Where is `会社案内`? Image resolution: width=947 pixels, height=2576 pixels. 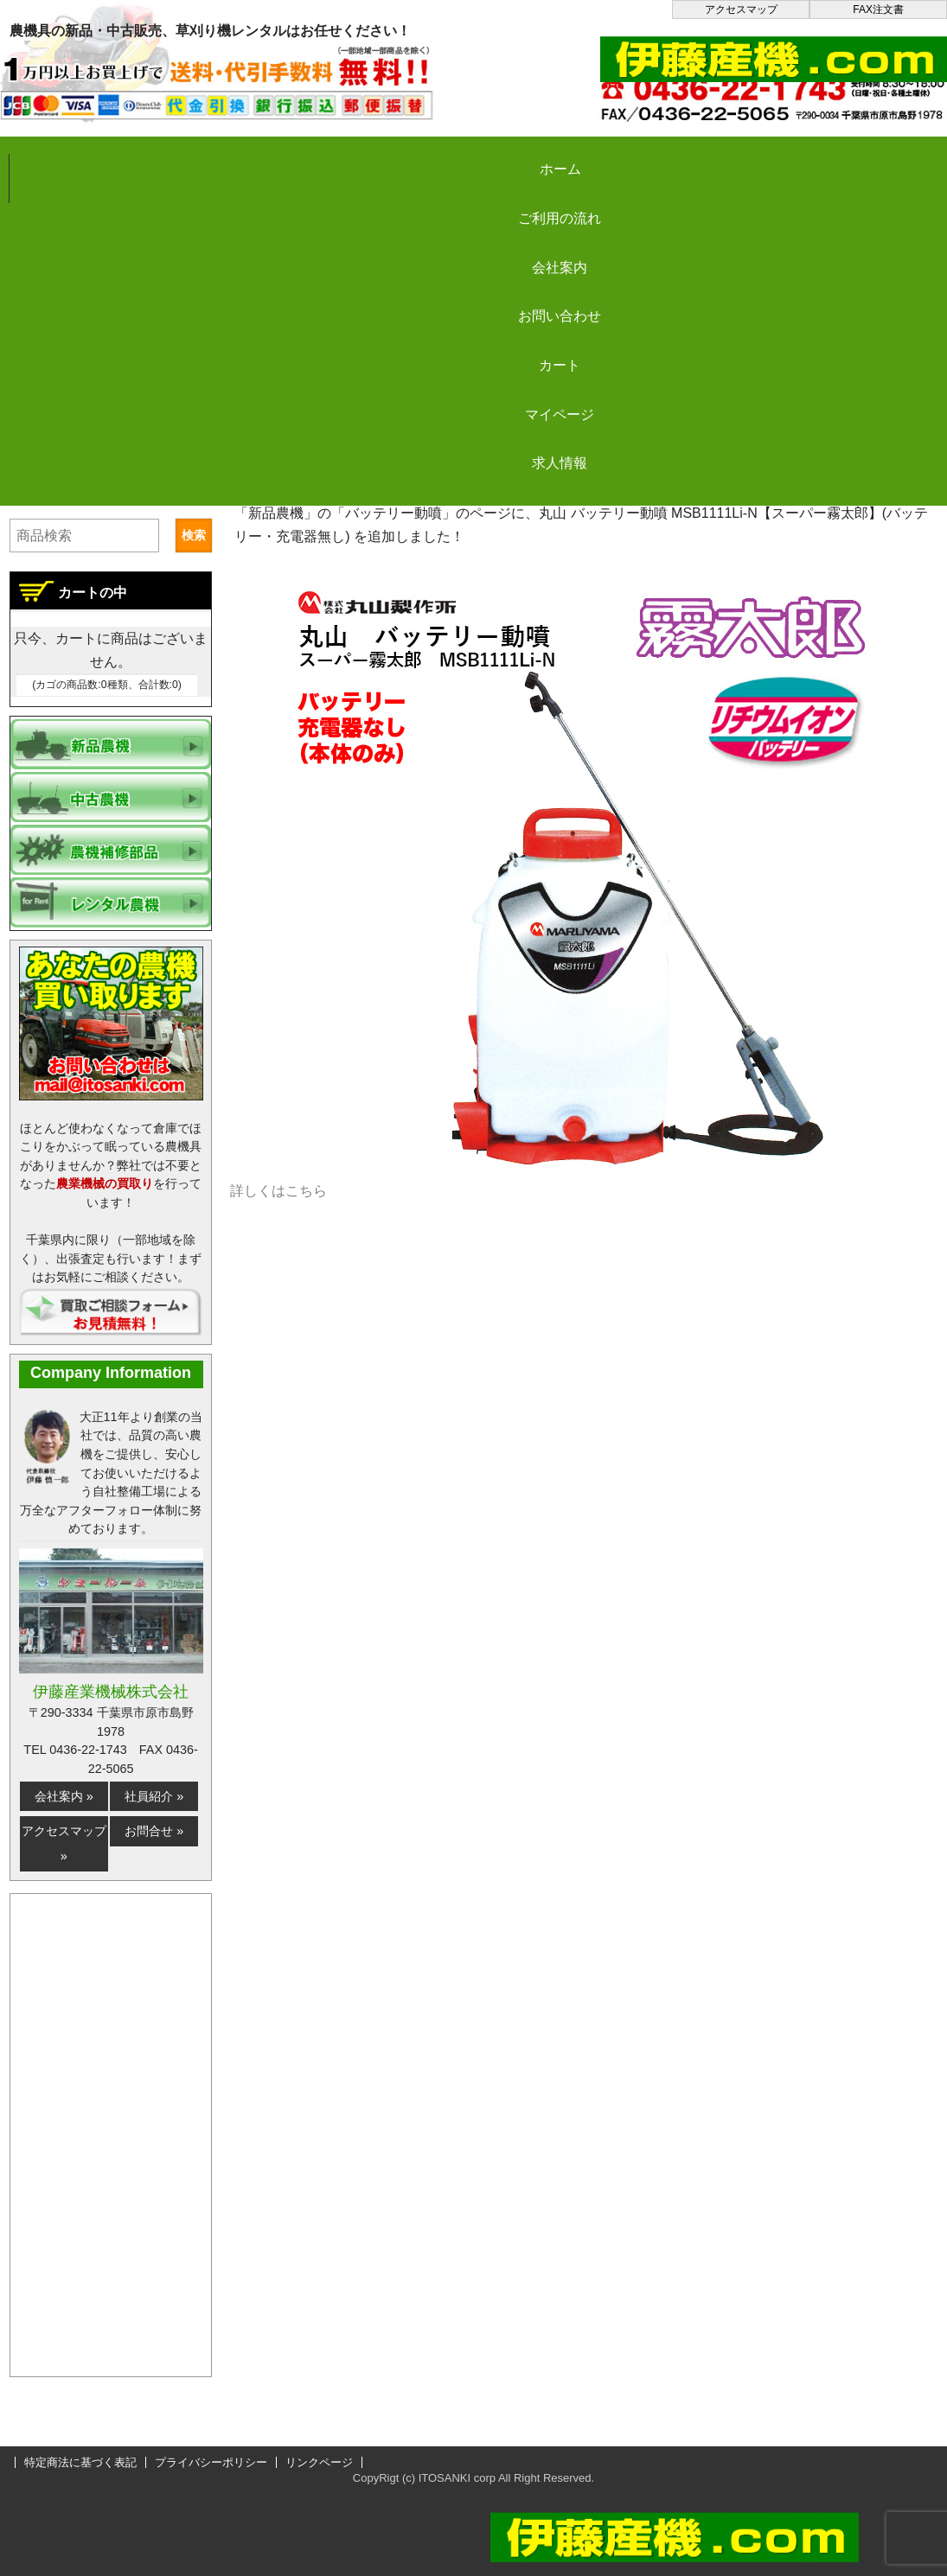 会社案内 is located at coordinates (390, 157).